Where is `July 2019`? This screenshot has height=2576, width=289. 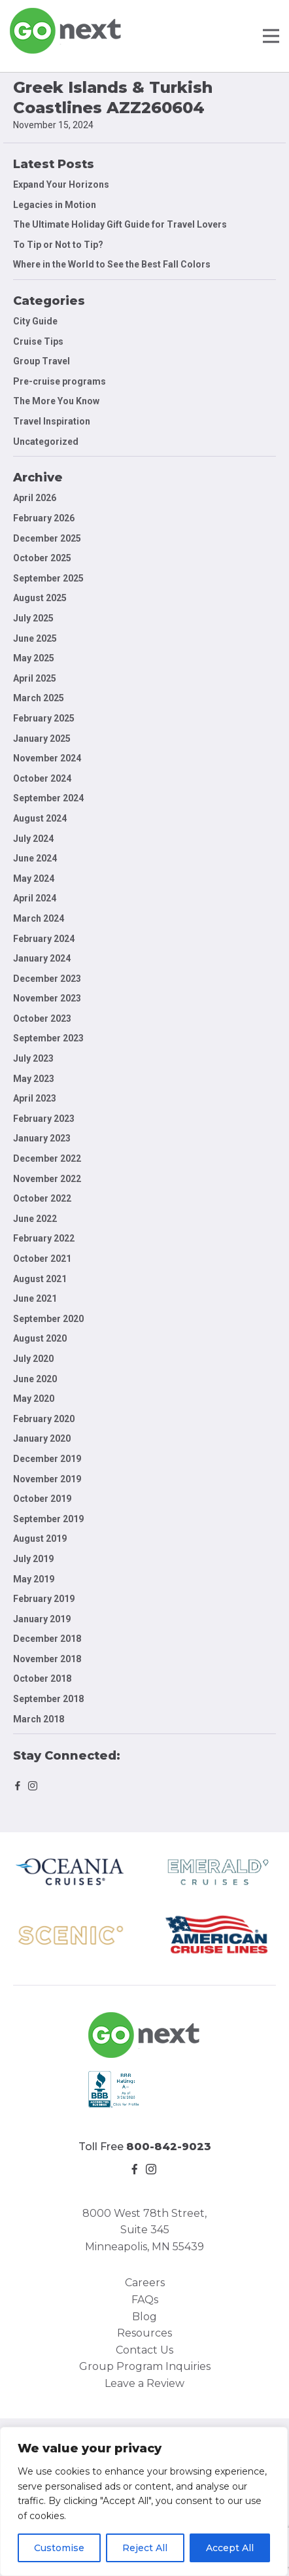 July 2019 is located at coordinates (33, 1559).